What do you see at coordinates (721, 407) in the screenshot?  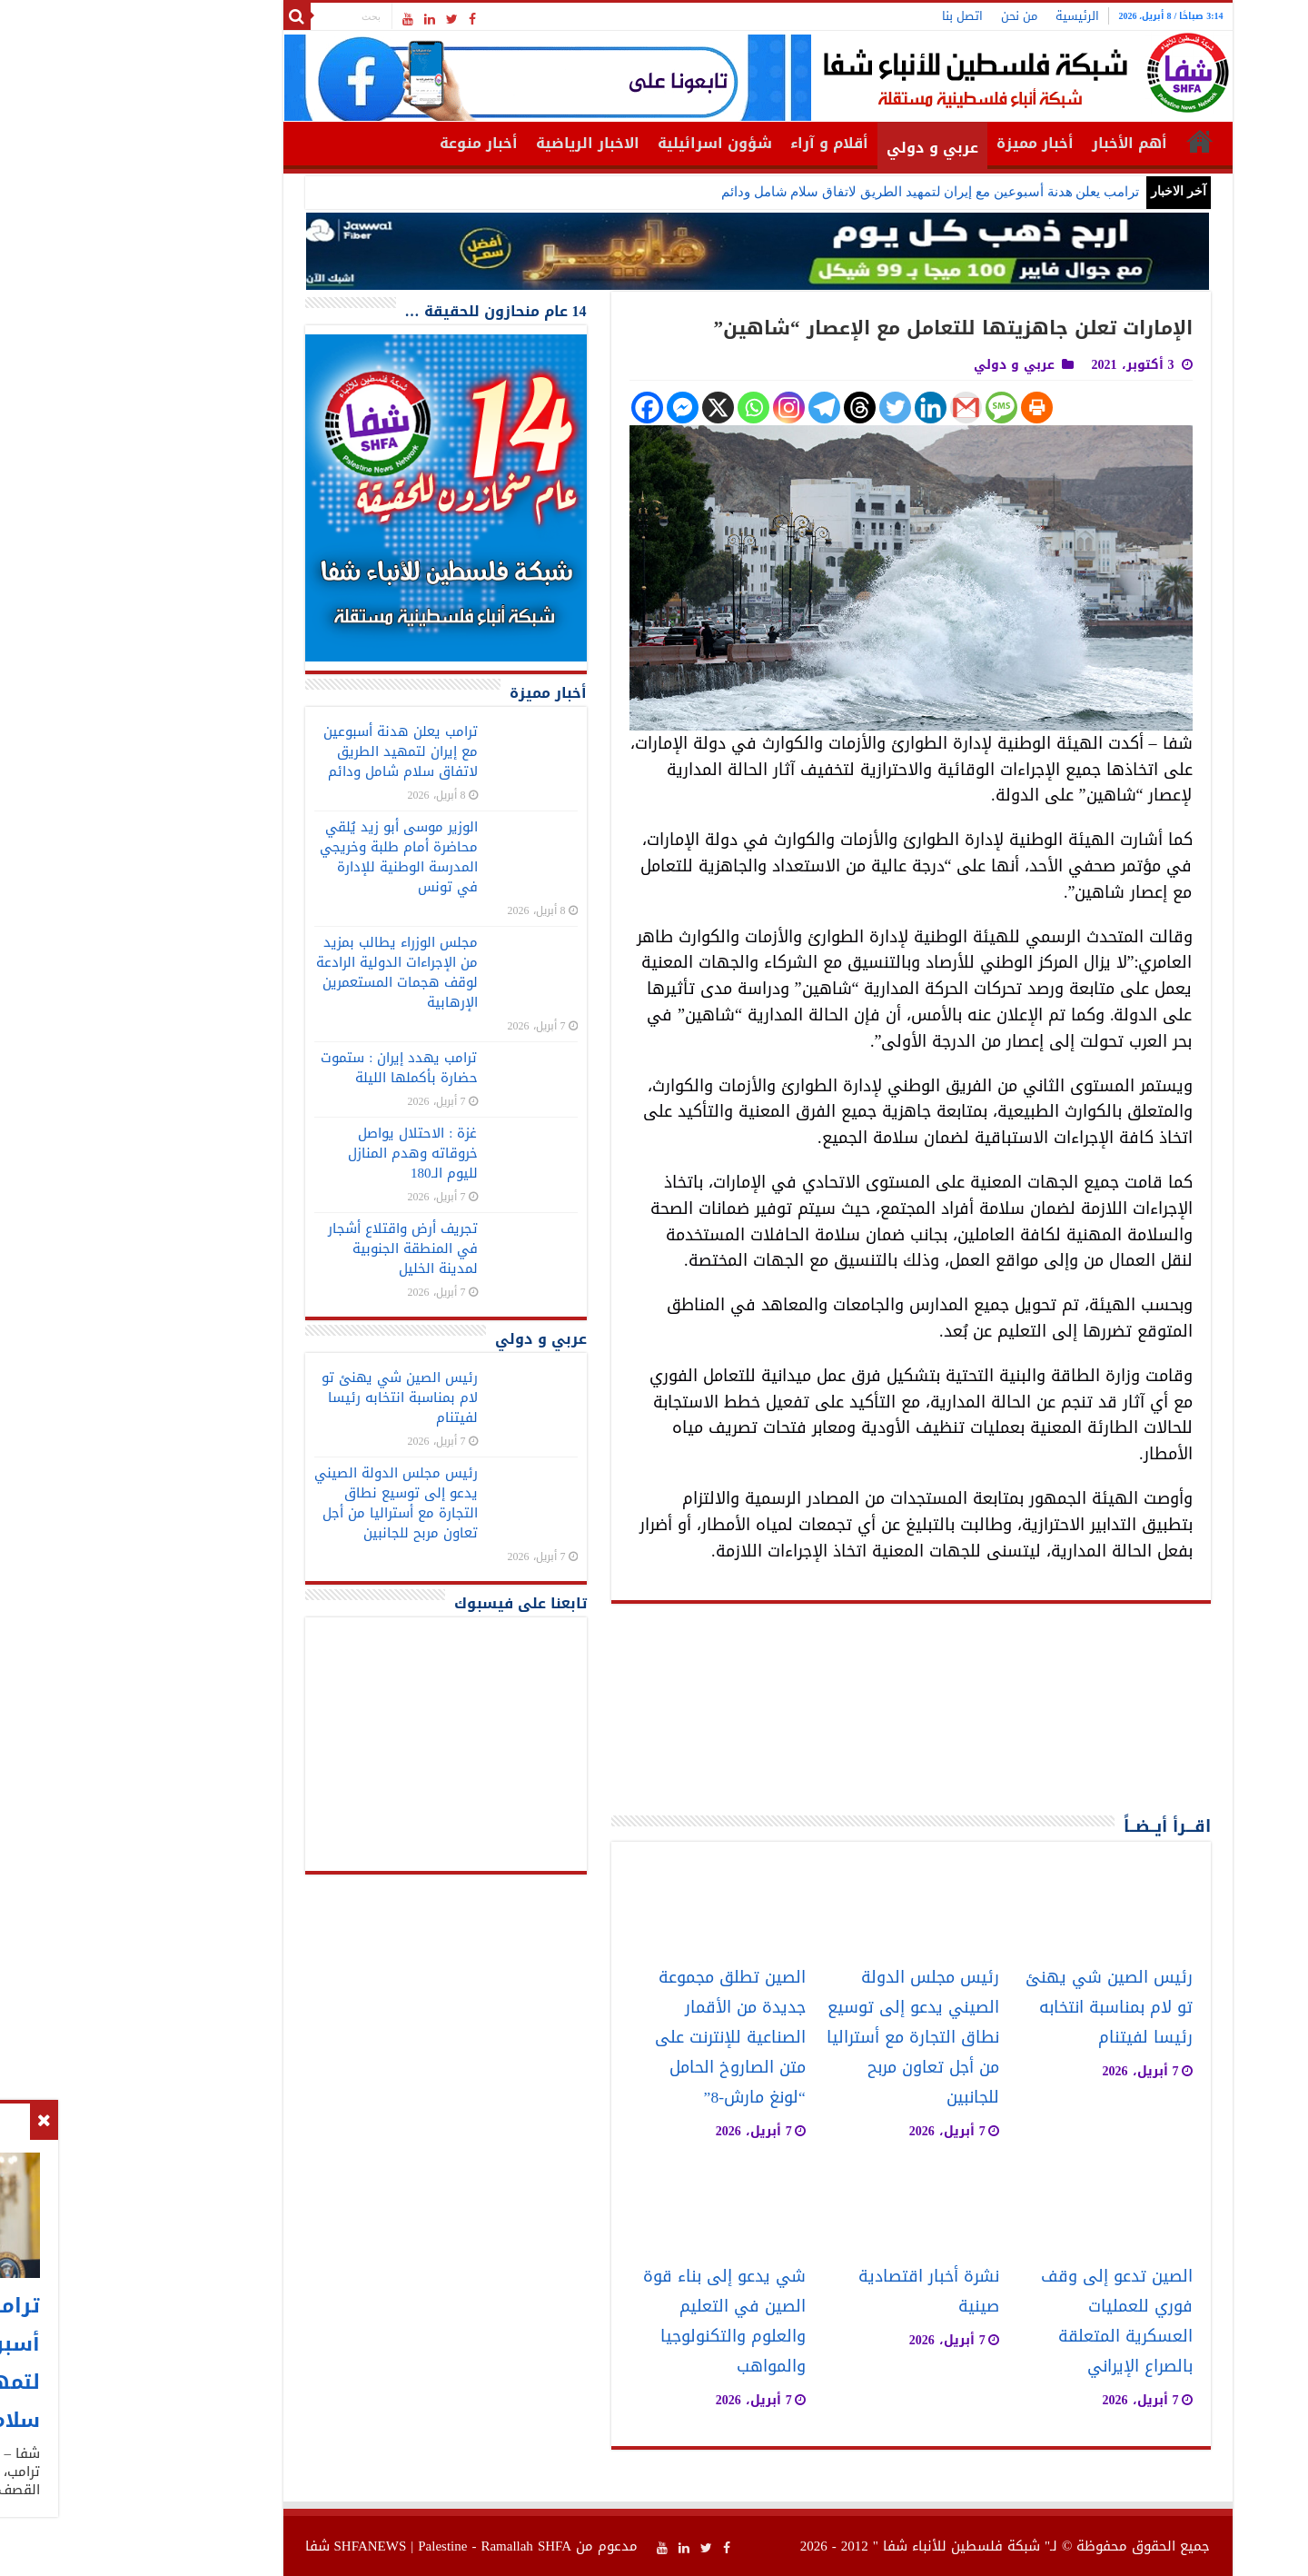 I see `[Telegram]` at bounding box center [721, 407].